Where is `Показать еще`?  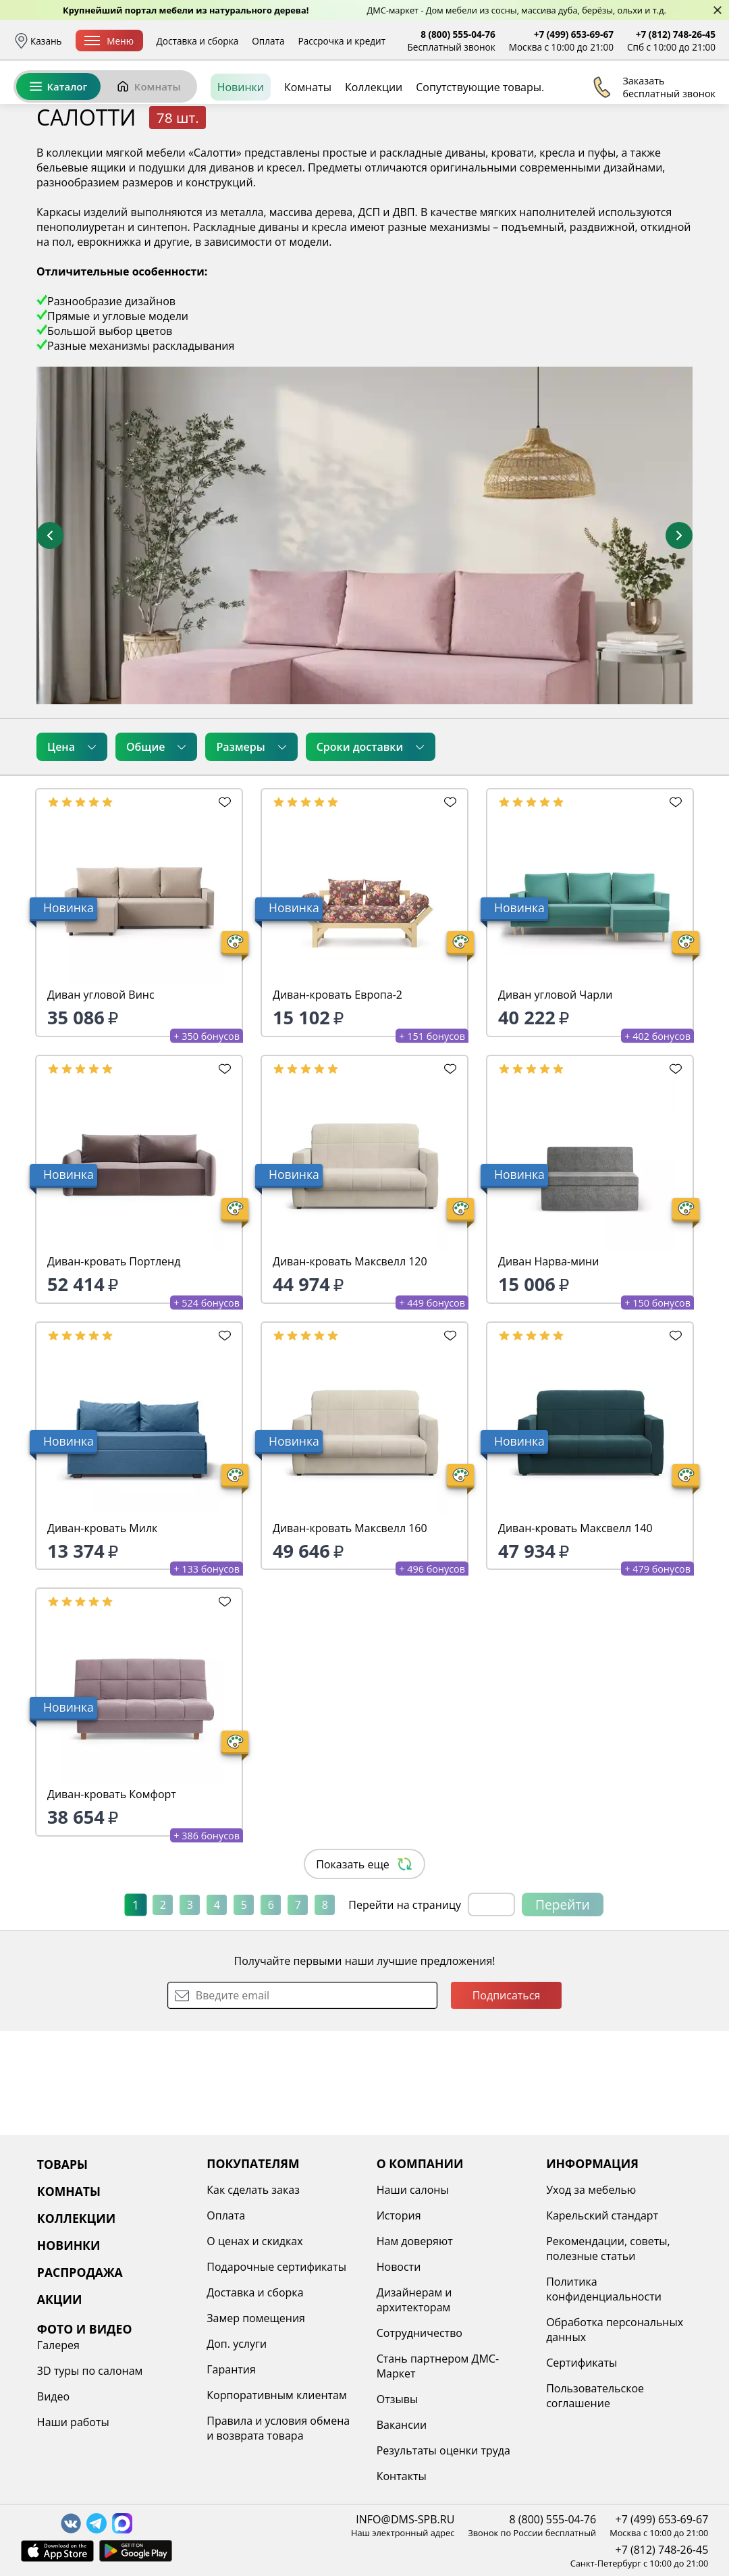
Показать еще is located at coordinates (364, 1968).